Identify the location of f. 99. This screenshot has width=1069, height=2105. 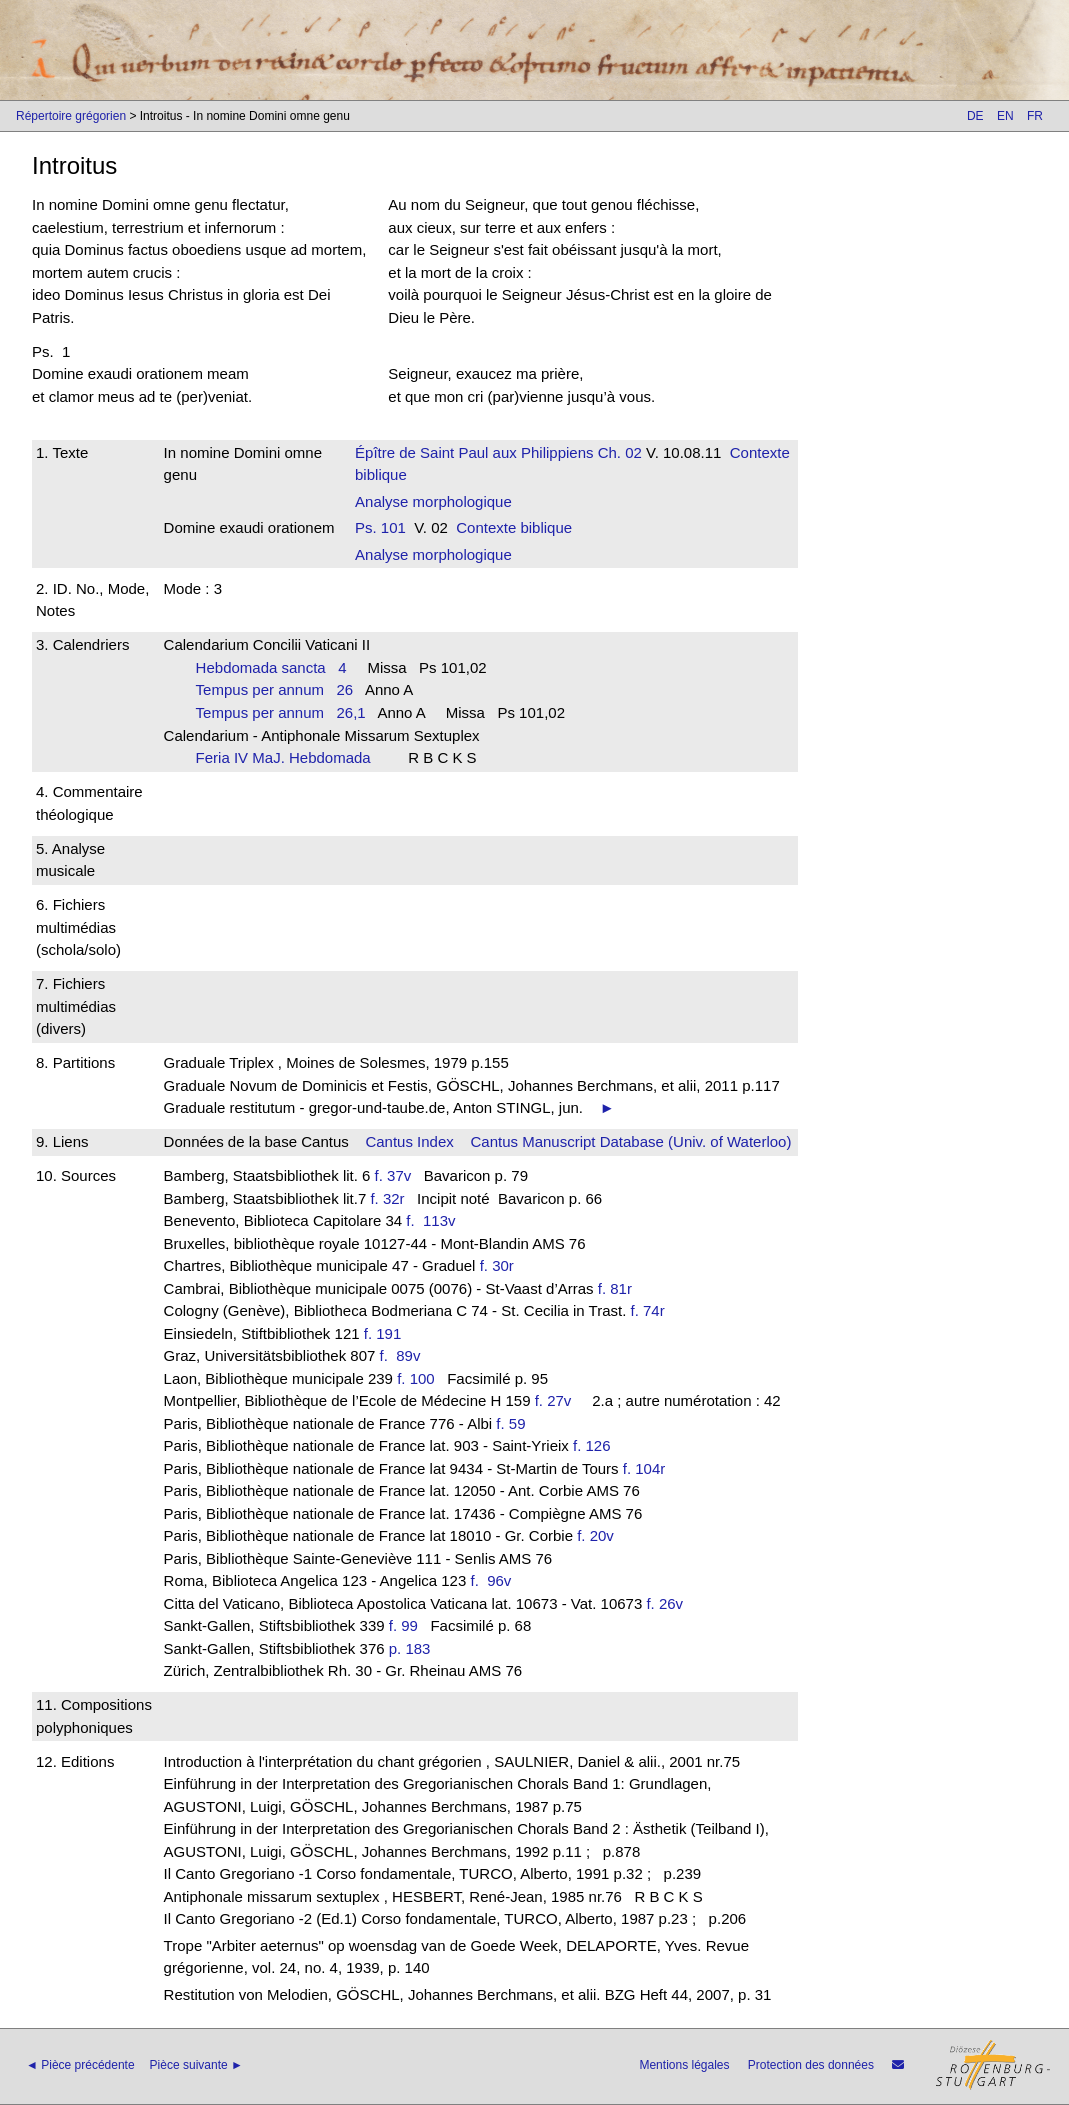
(403, 1625).